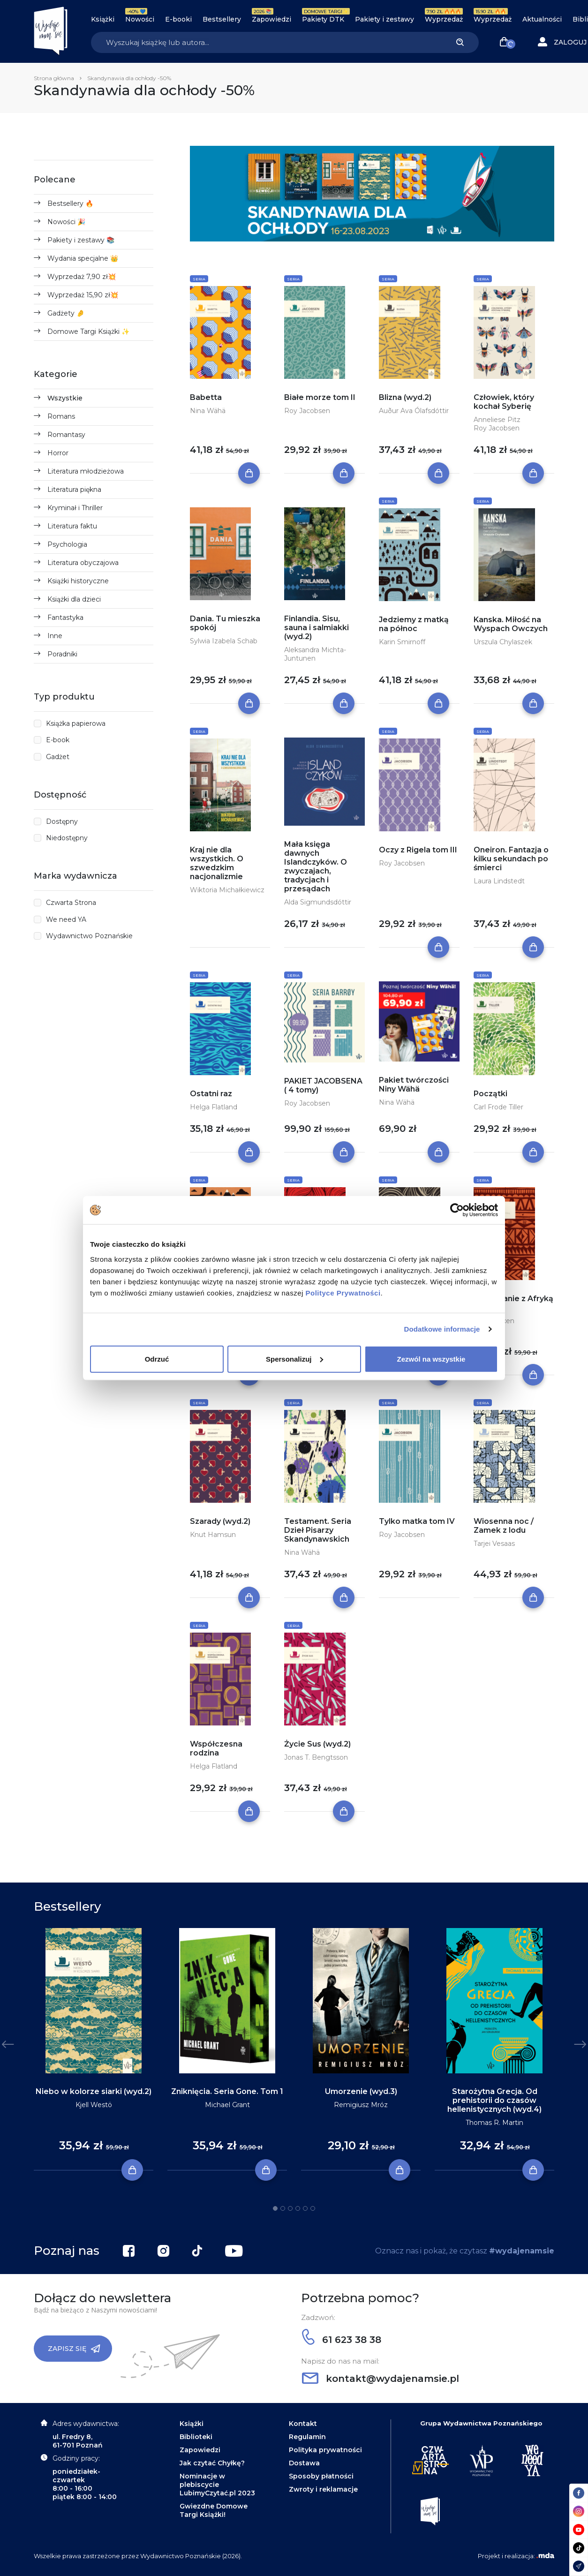 This screenshot has height=2576, width=588. What do you see at coordinates (81, 276) in the screenshot?
I see `Wyprzedaż 7,90 zł💥` at bounding box center [81, 276].